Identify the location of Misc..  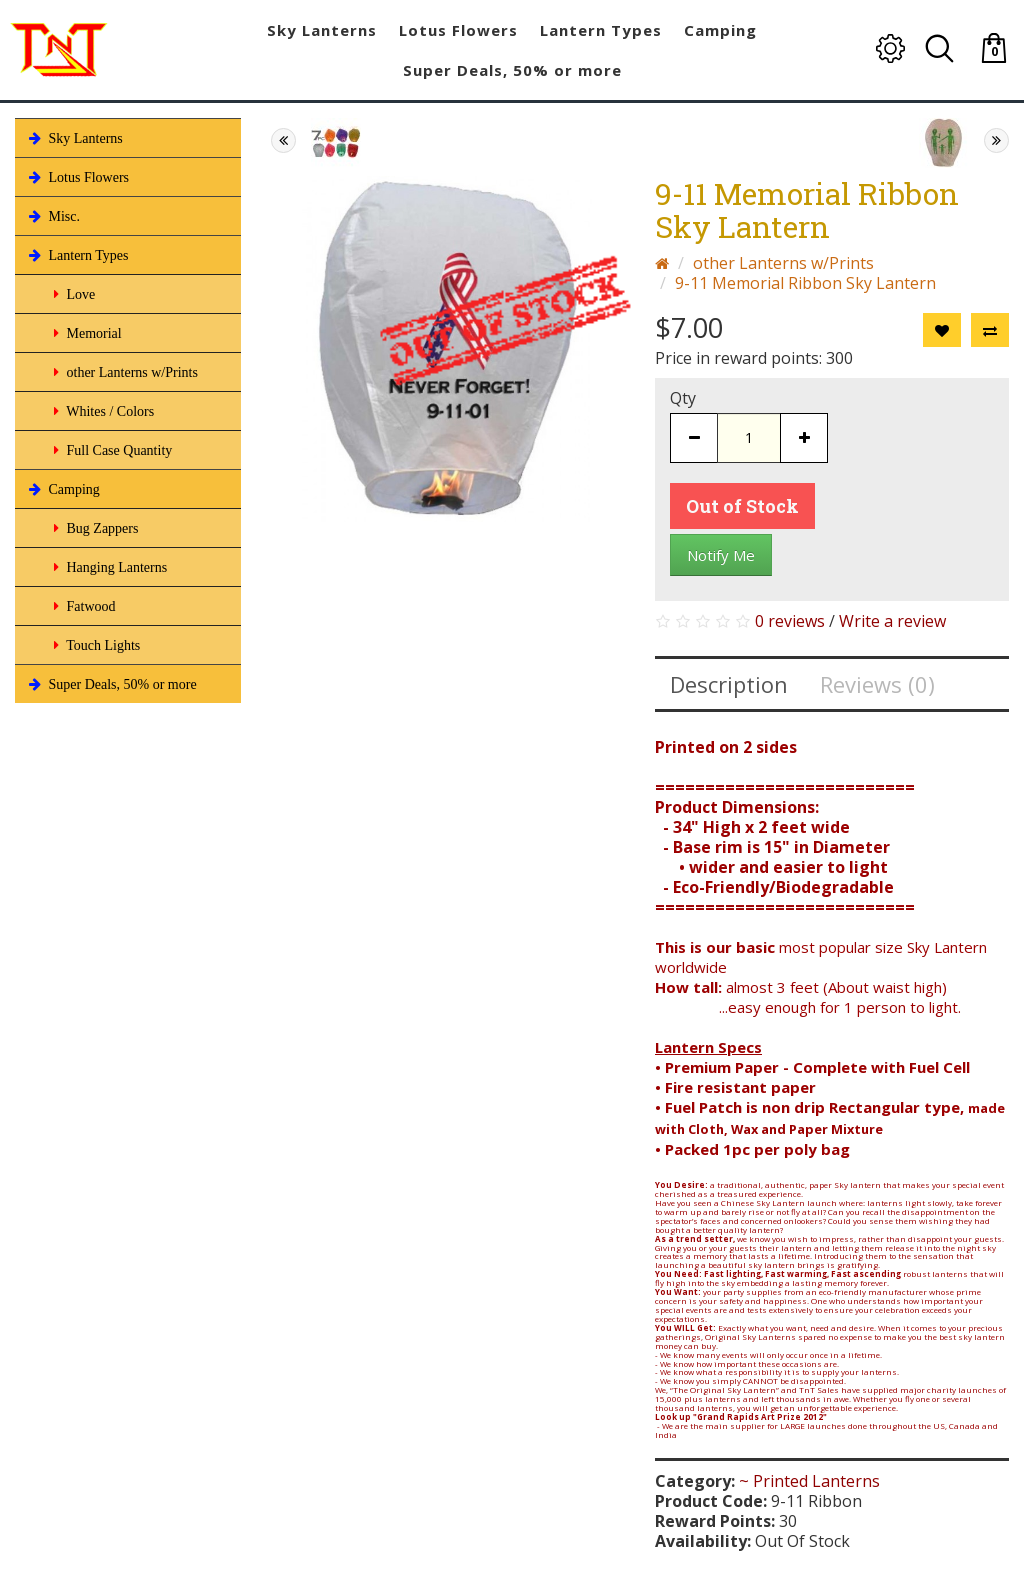
(52, 216).